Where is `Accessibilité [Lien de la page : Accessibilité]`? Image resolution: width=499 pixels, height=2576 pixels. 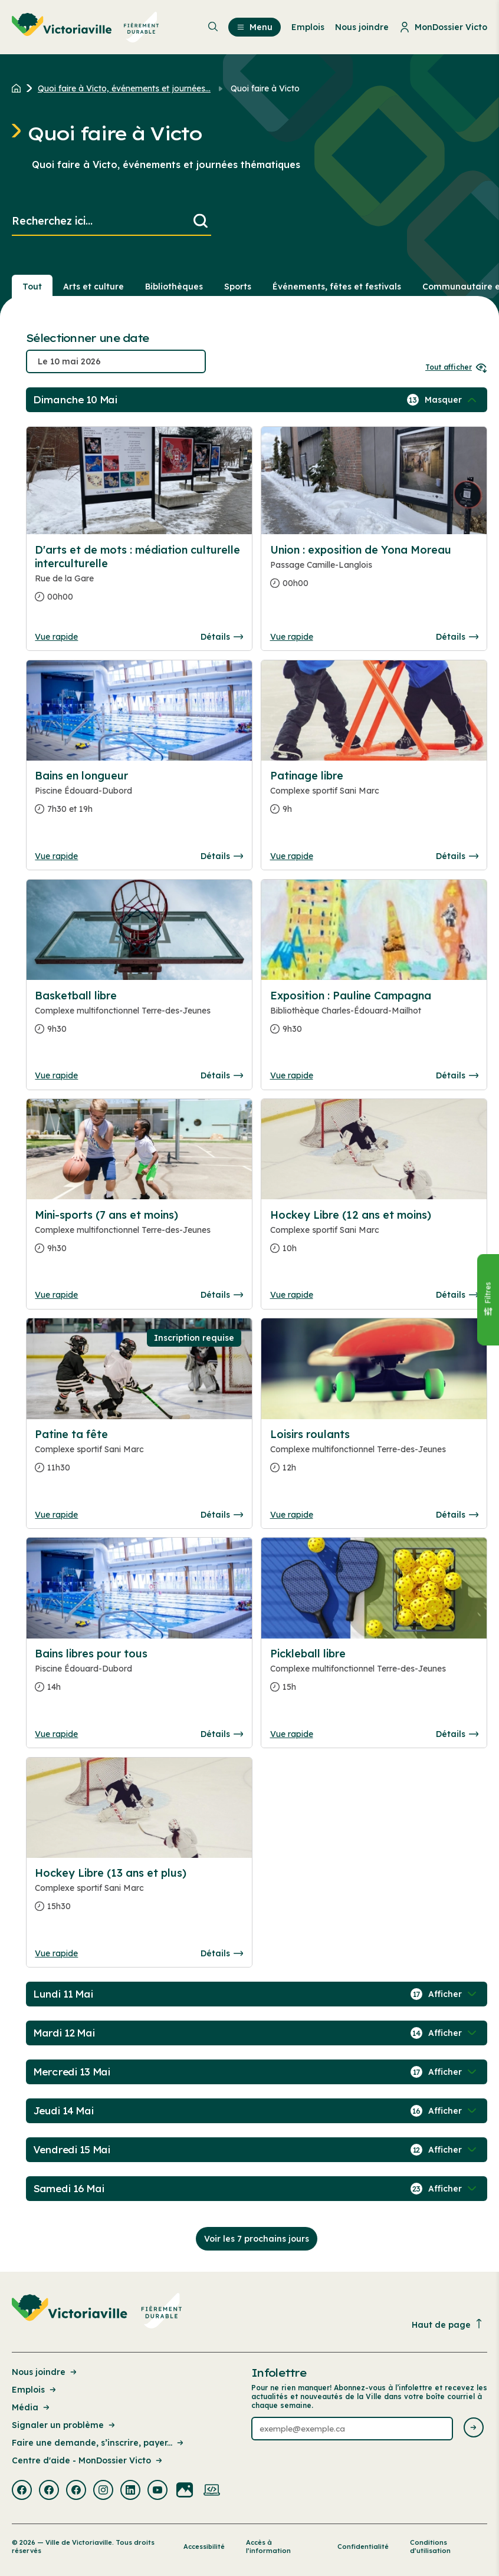 Accessibilité [Lien de la page : Accessibilité] is located at coordinates (204, 2546).